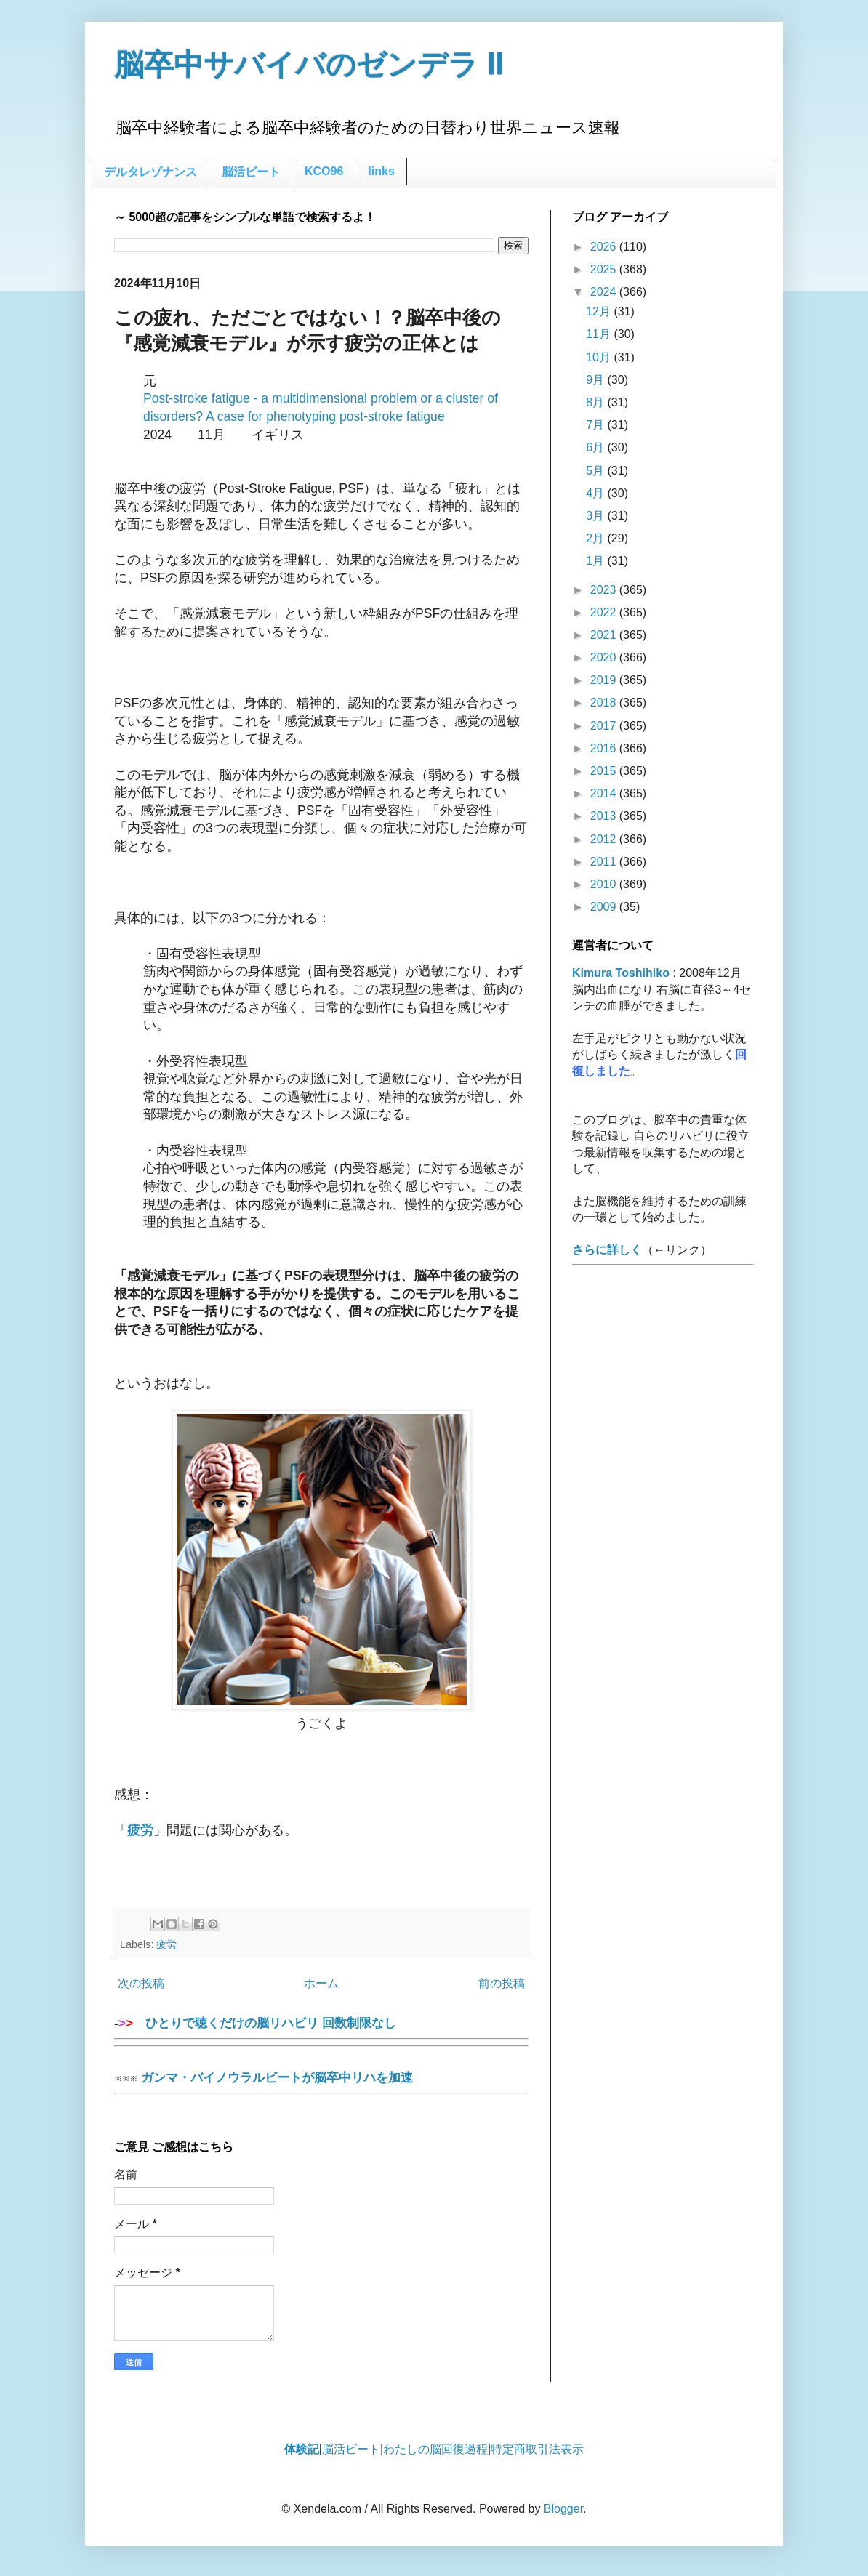 Image resolution: width=868 pixels, height=2576 pixels. I want to click on links, so click(381, 171).